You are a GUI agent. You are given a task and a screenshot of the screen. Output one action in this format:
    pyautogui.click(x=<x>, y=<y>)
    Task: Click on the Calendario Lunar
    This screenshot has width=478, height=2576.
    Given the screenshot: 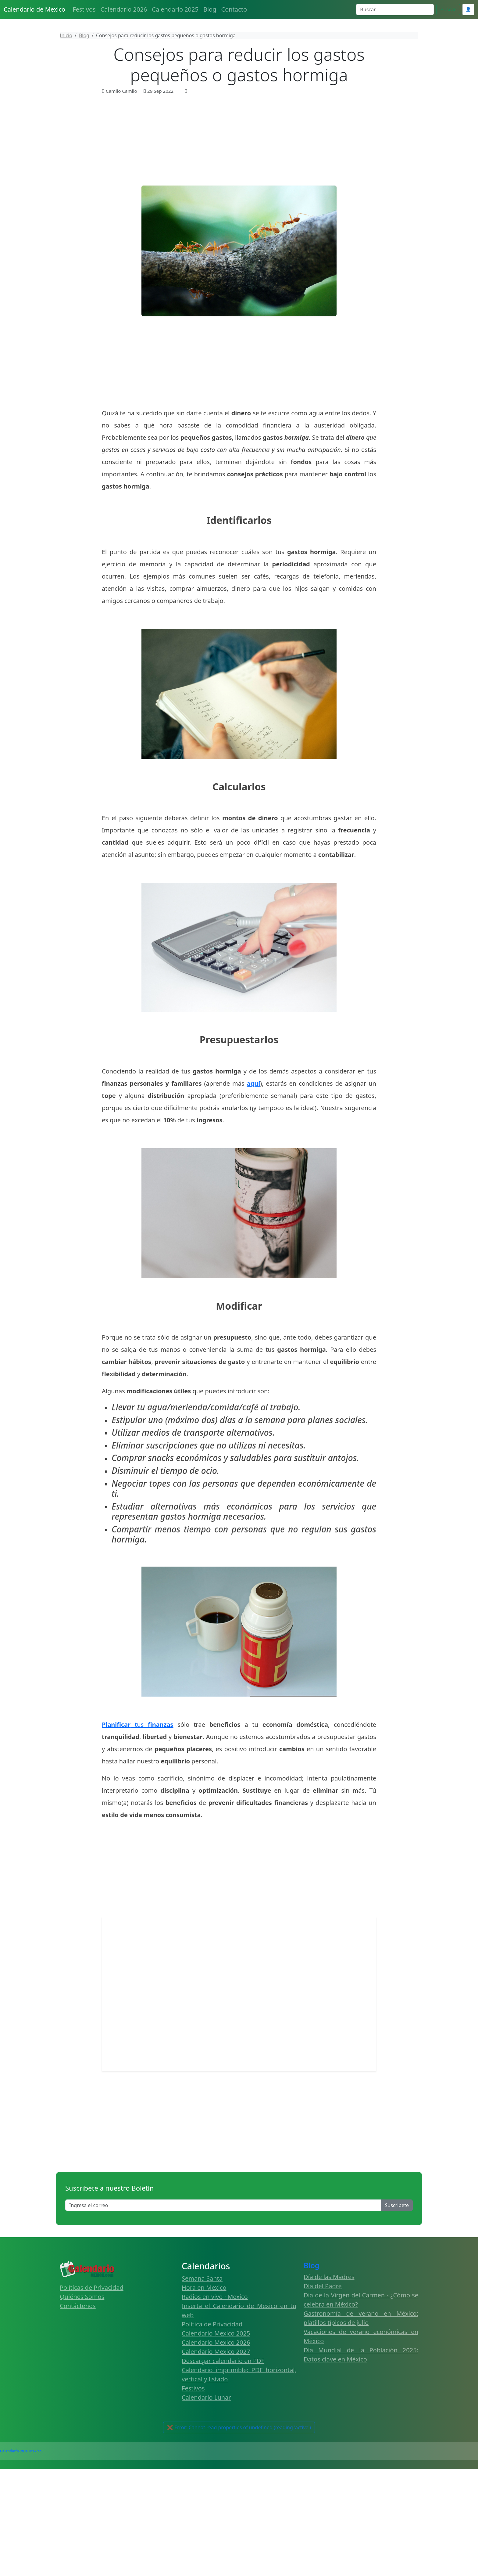 What is the action you would take?
    pyautogui.click(x=206, y=2397)
    